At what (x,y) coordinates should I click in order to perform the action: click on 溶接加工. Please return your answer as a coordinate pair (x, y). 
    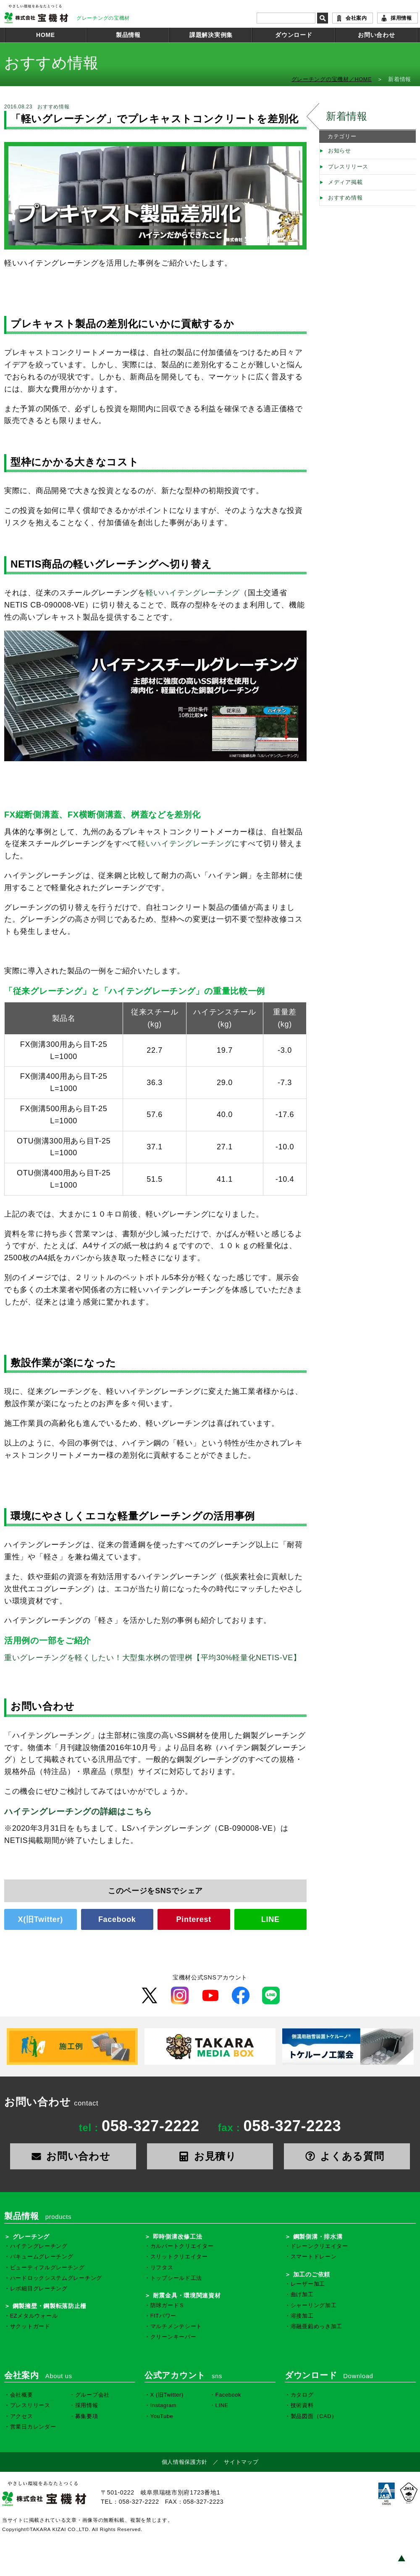
    Looking at the image, I should click on (302, 2316).